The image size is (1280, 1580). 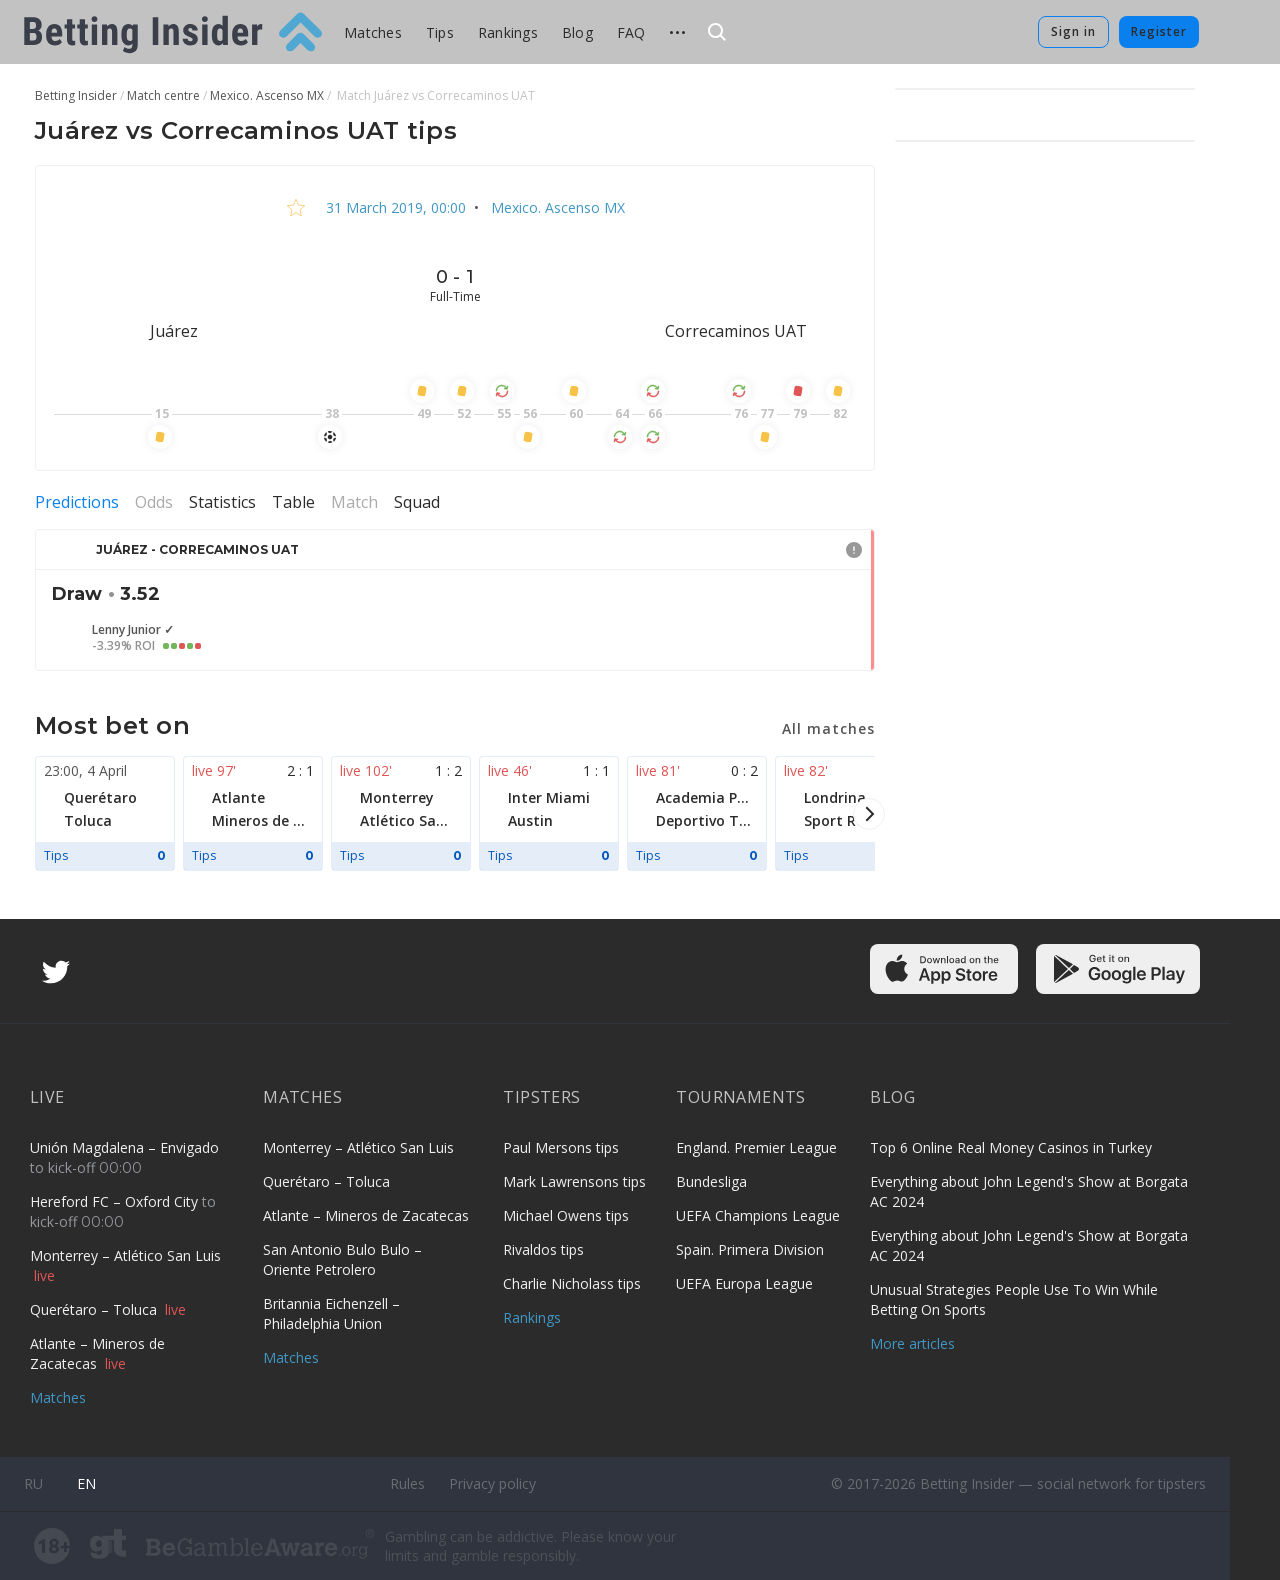 What do you see at coordinates (331, 1313) in the screenshot?
I see `Britannia Eichenzell – Philadelphia Union` at bounding box center [331, 1313].